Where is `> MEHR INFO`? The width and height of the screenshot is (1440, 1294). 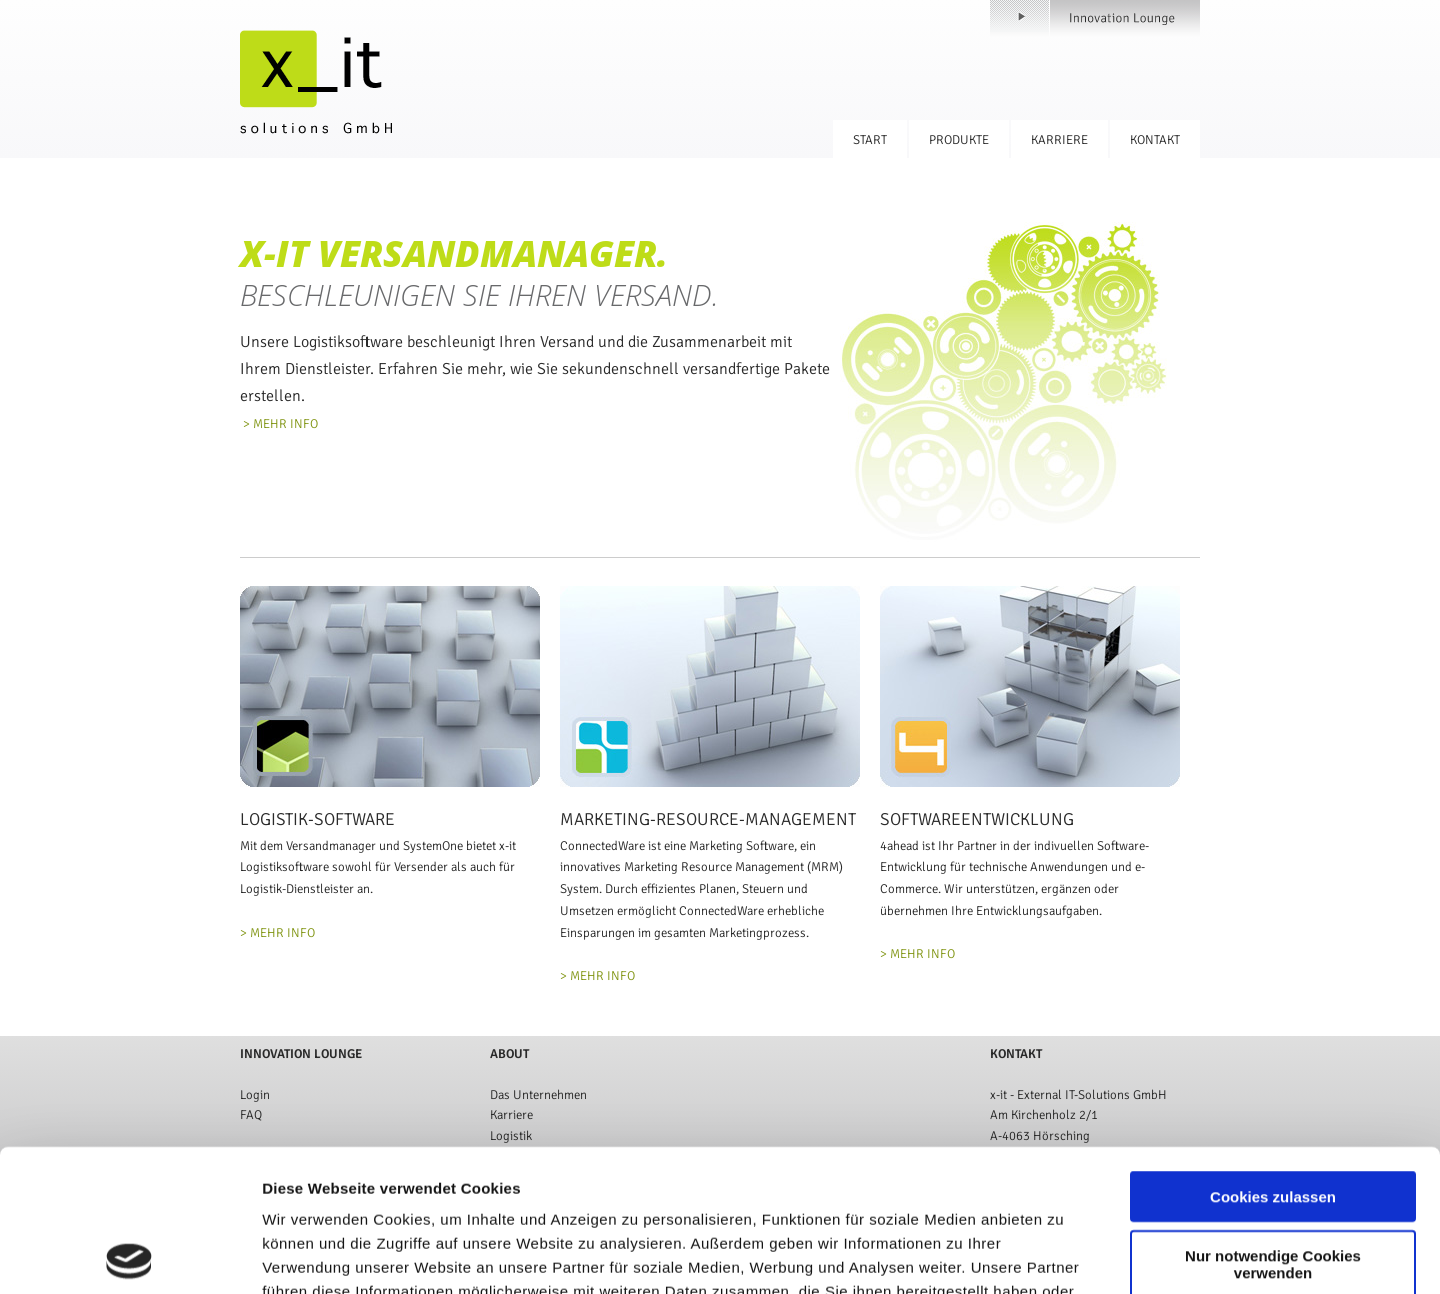
> MEHR INFO is located at coordinates (279, 424).